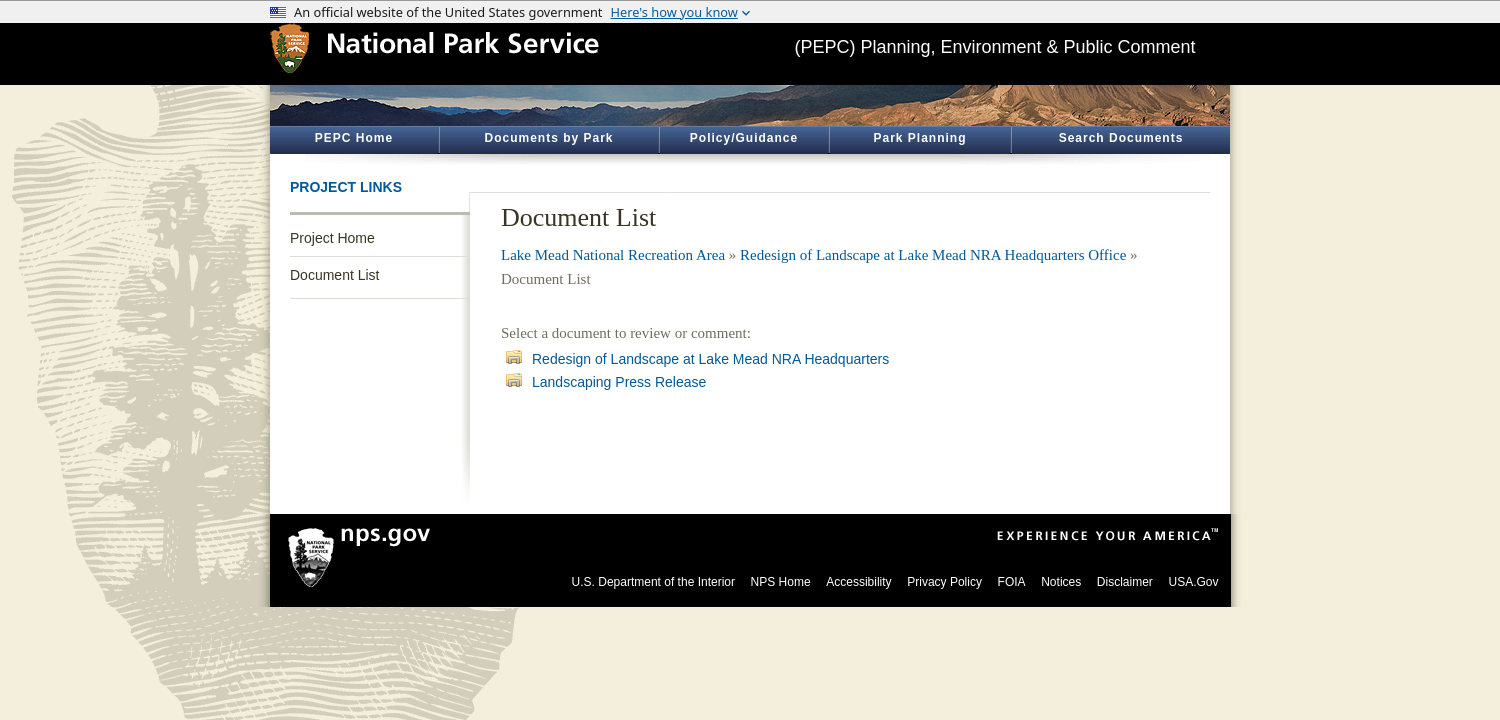 Image resolution: width=1500 pixels, height=720 pixels. Describe the element at coordinates (653, 582) in the screenshot. I see `U.S. Department of the Interior` at that location.